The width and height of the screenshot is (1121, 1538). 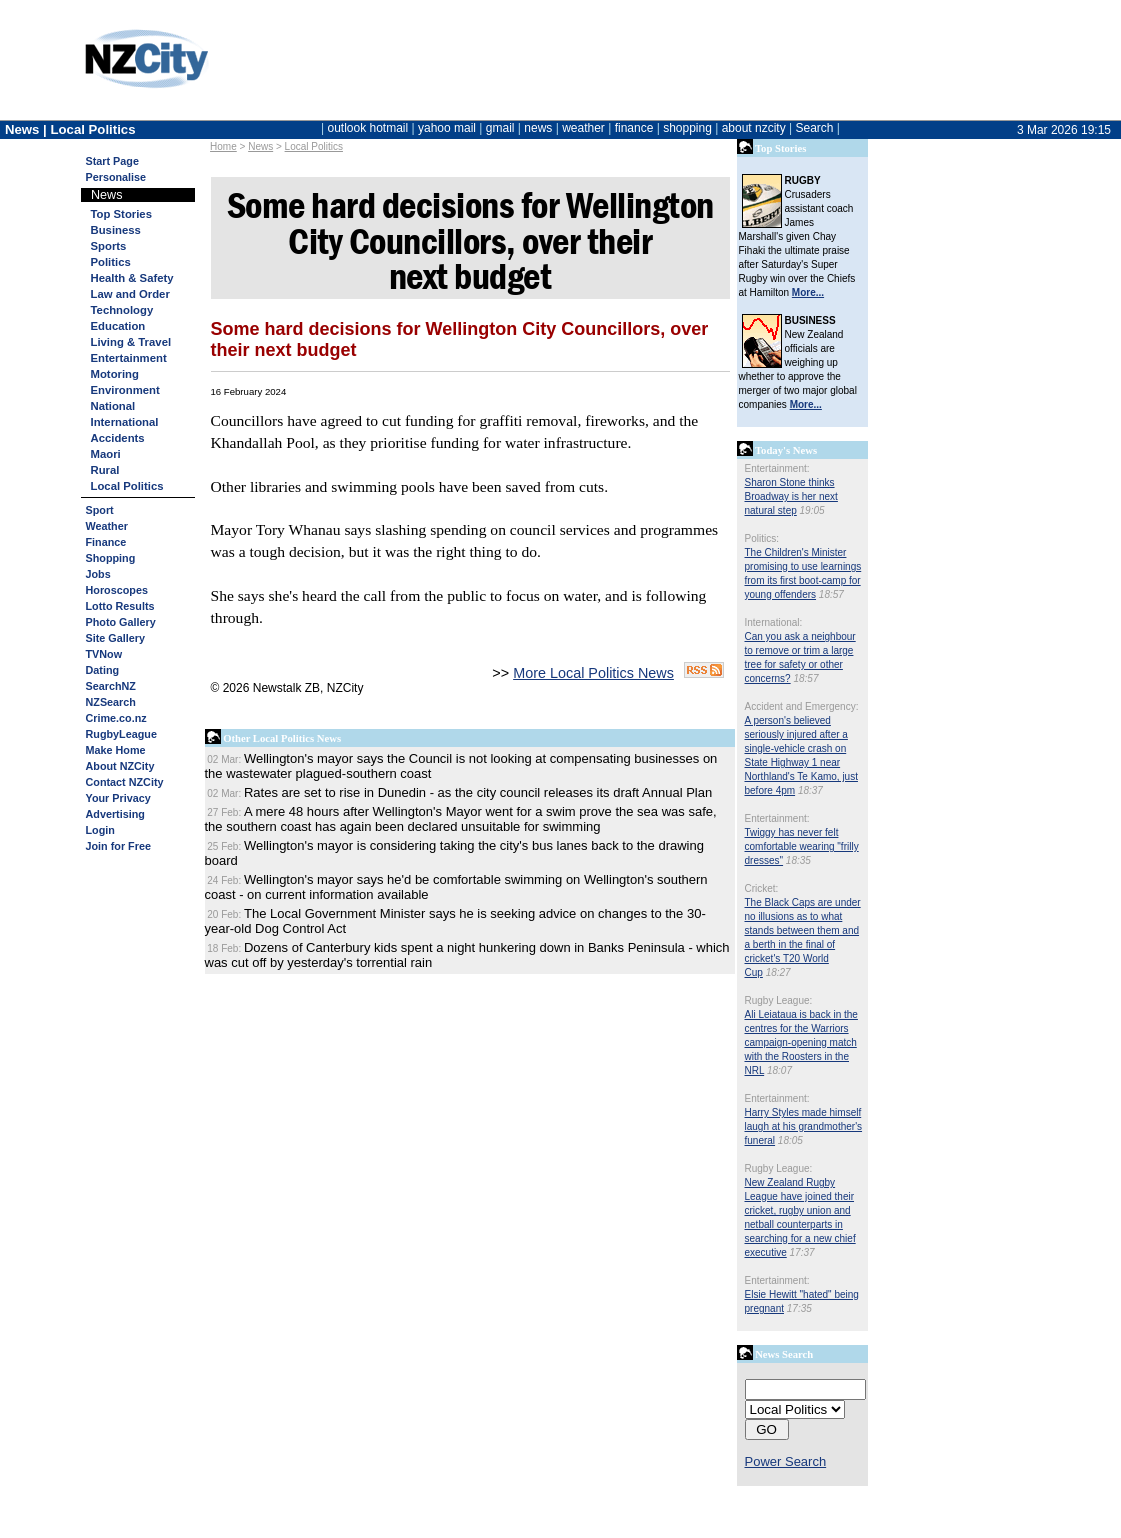 I want to click on Your Privacy, so click(x=118, y=798).